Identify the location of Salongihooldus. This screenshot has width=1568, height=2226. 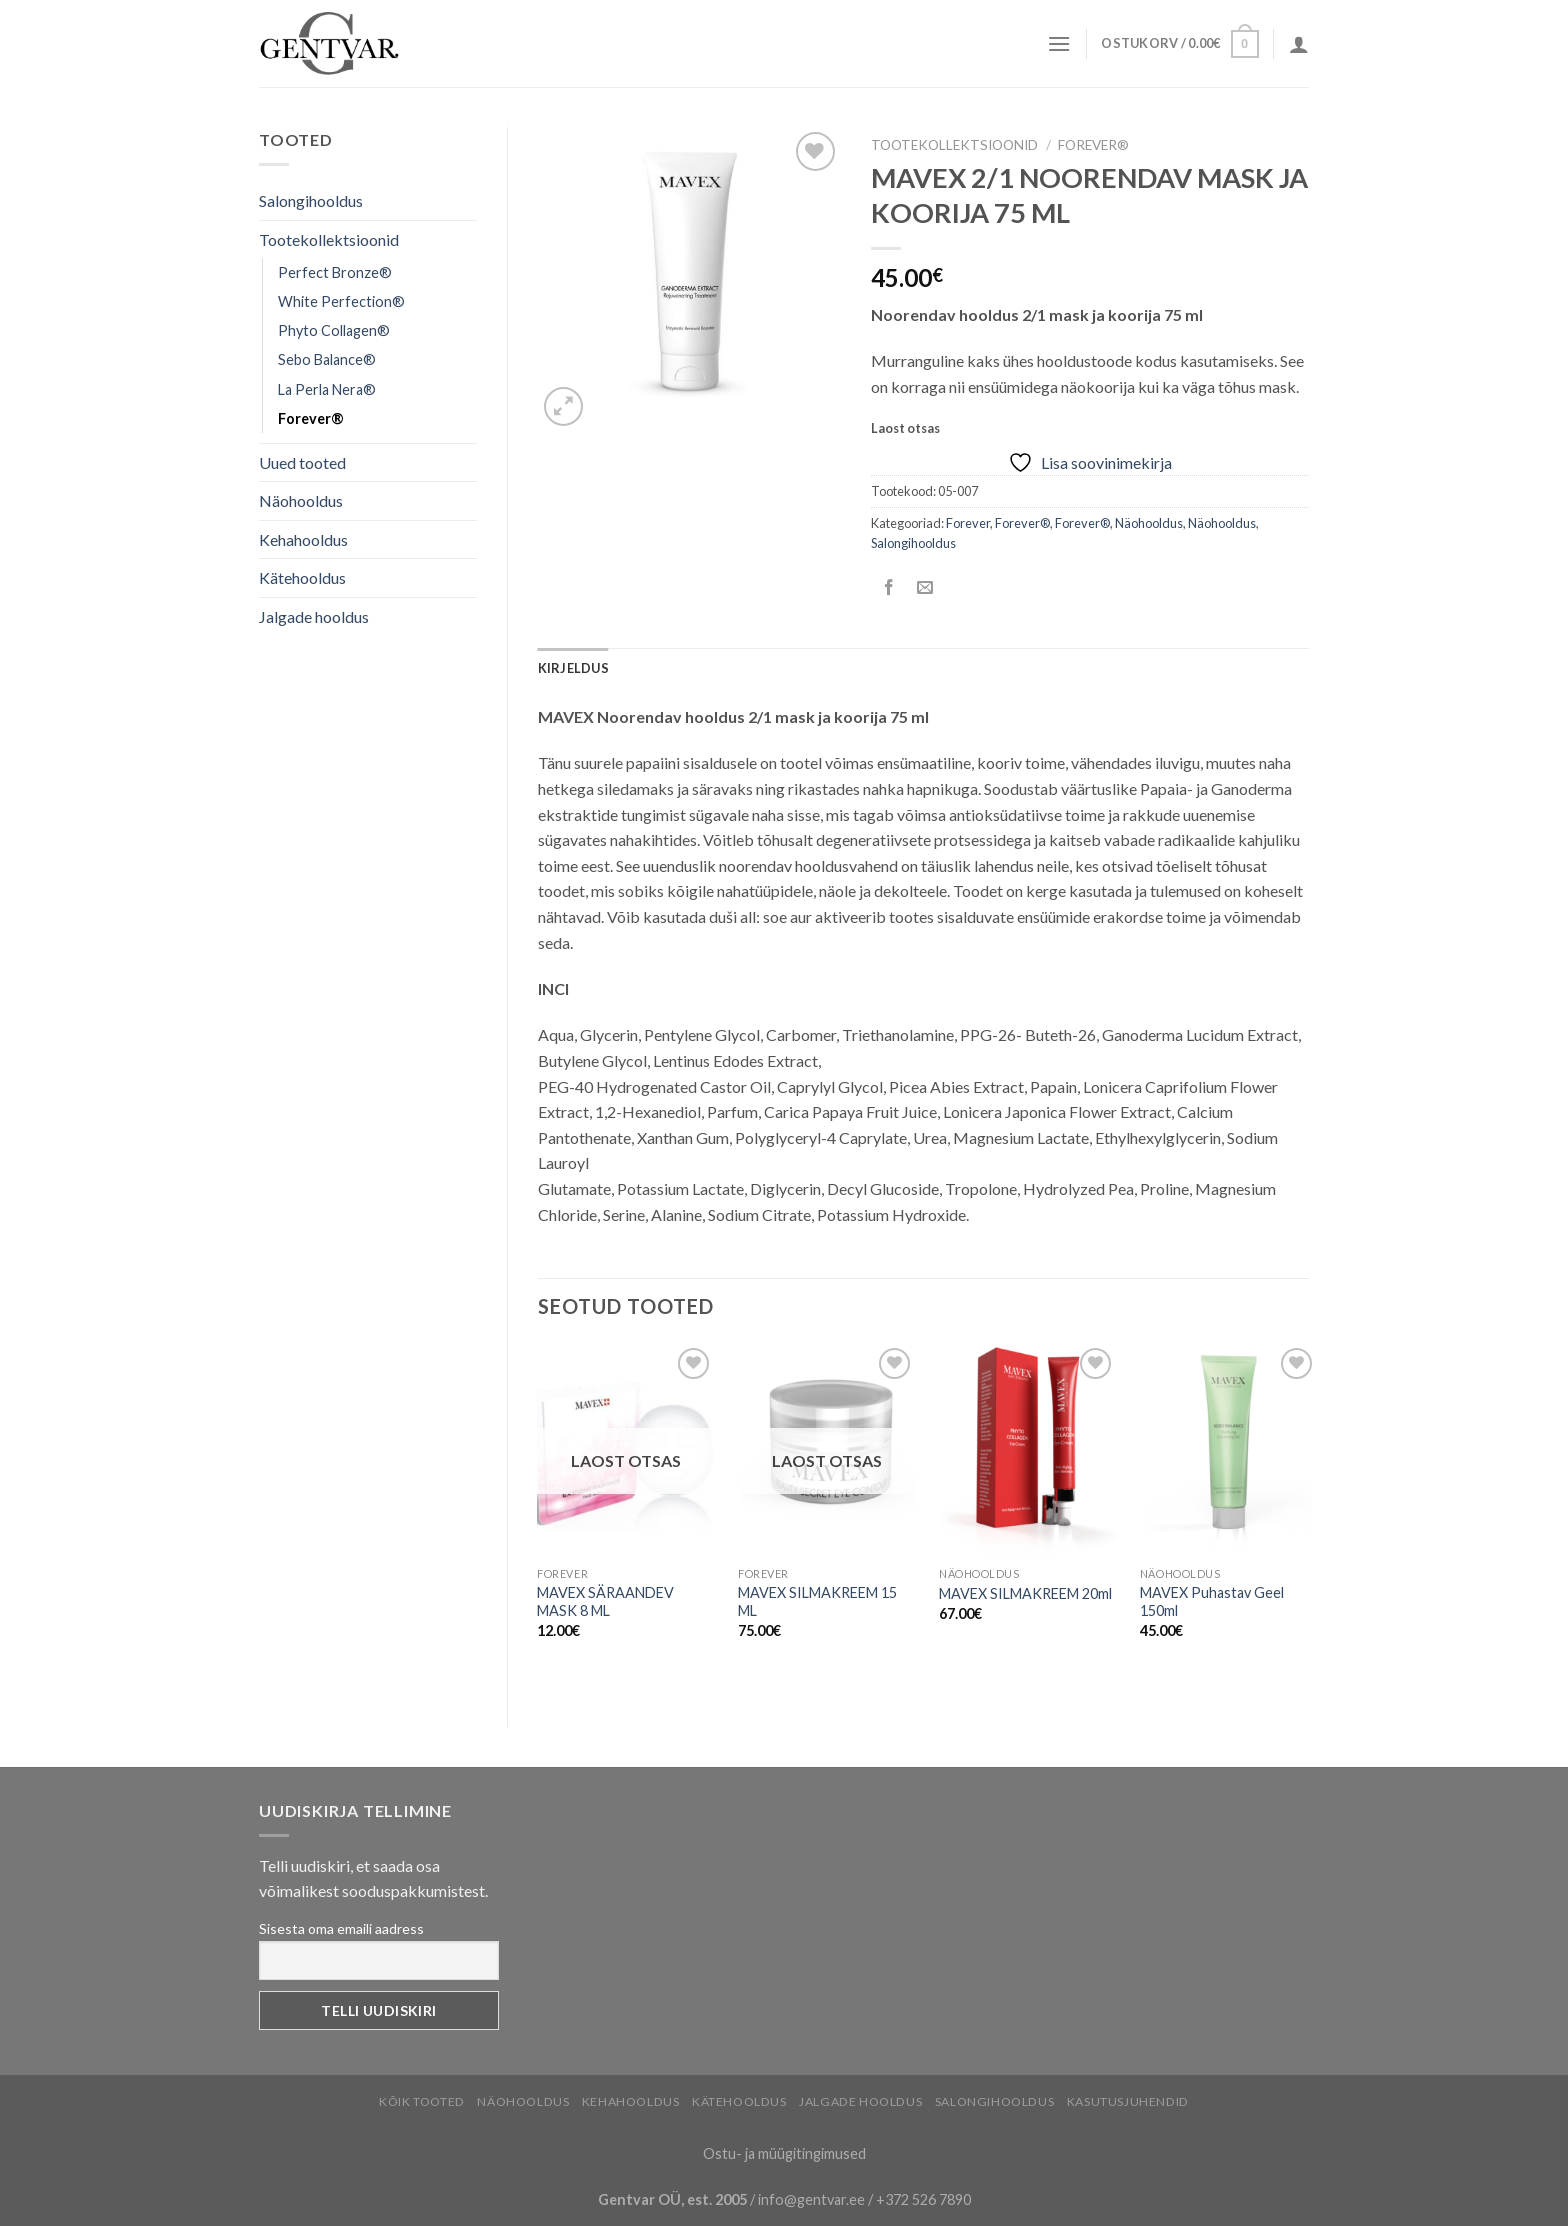
(311, 200).